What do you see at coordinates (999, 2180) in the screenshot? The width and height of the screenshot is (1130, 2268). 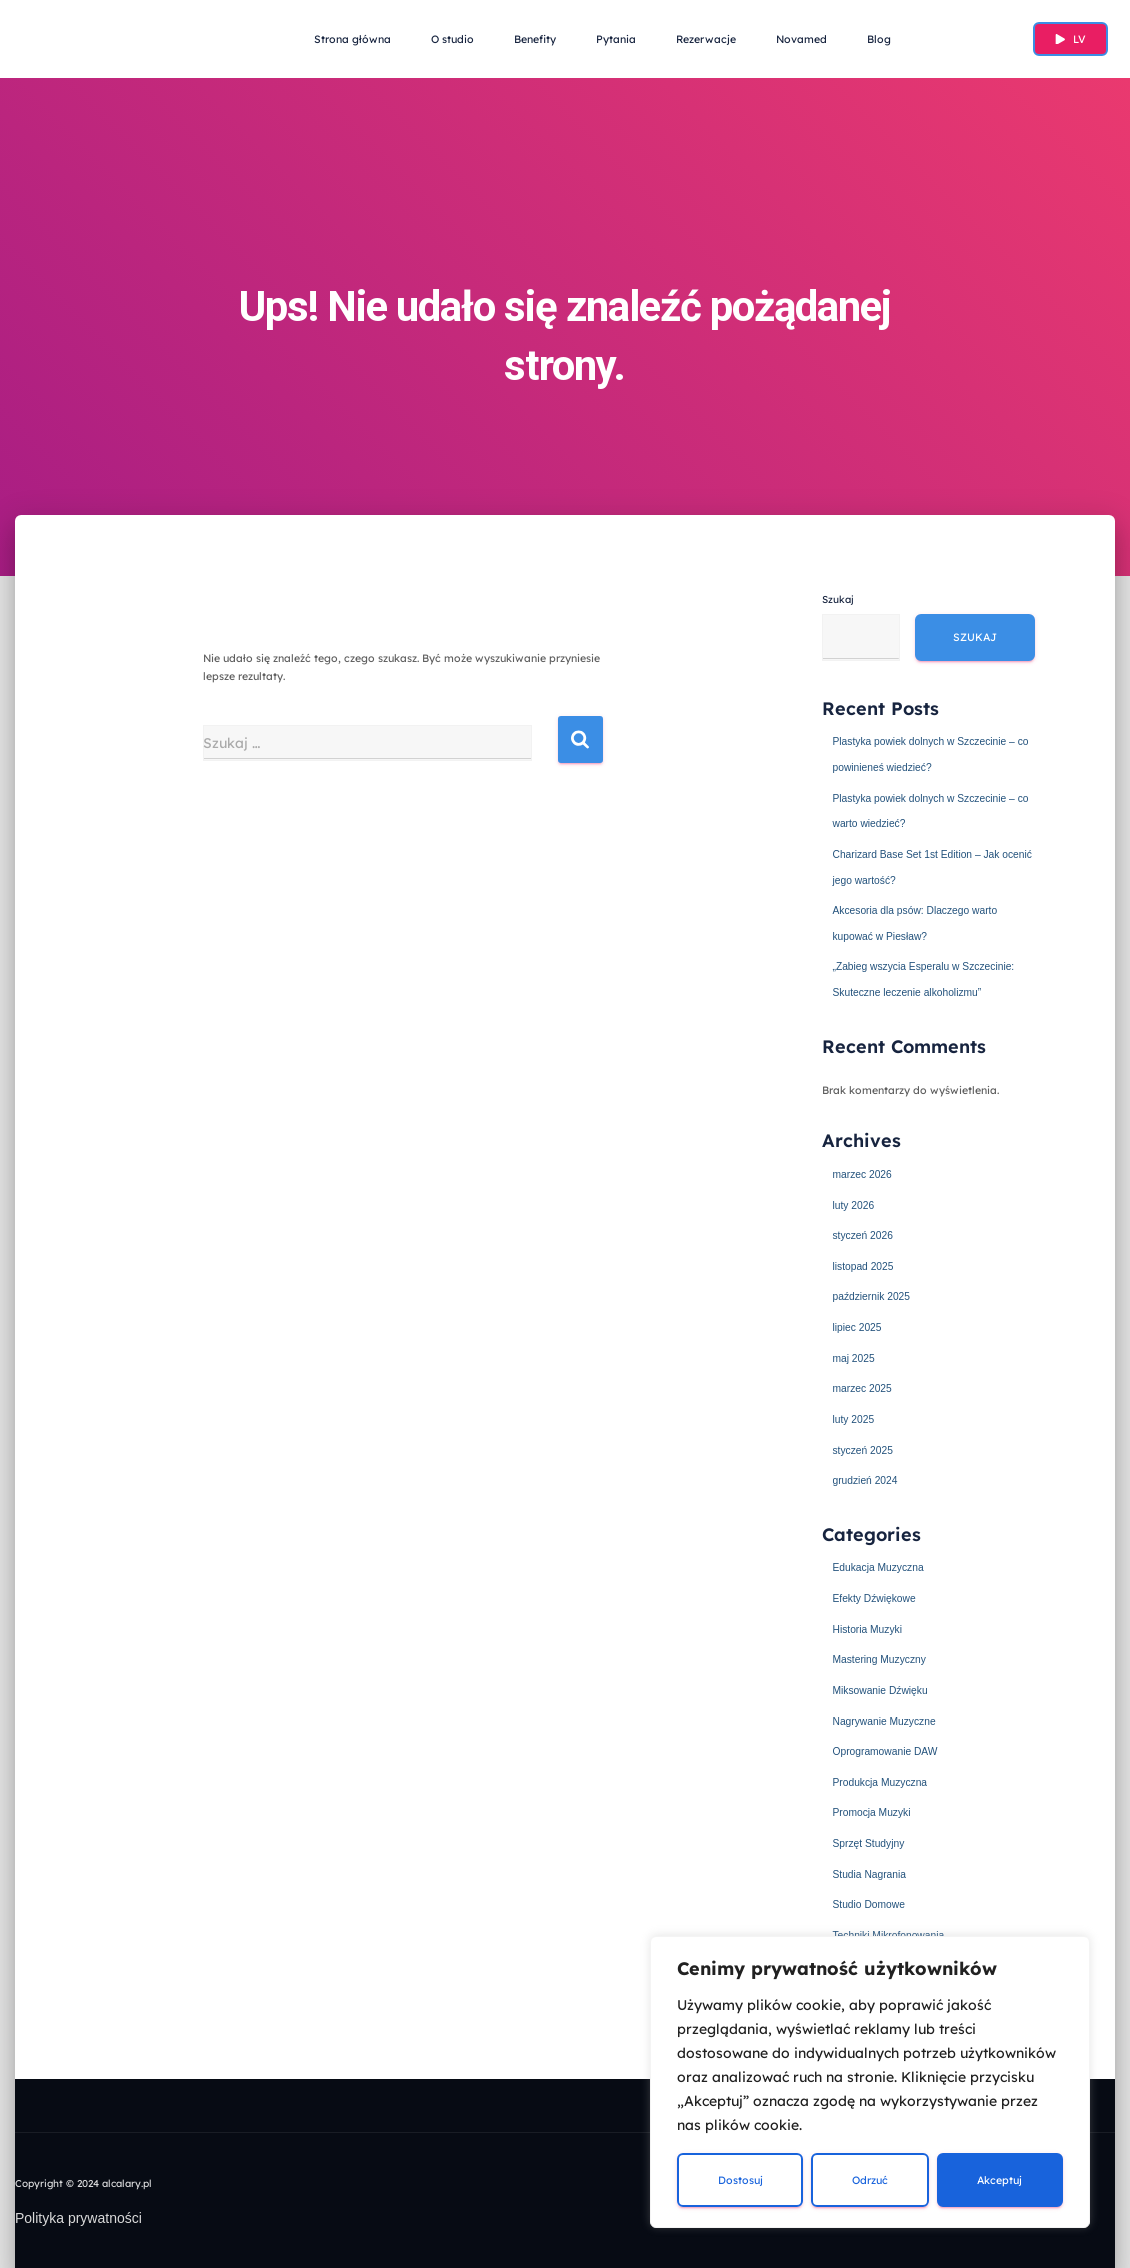 I see `Akceptuj` at bounding box center [999, 2180].